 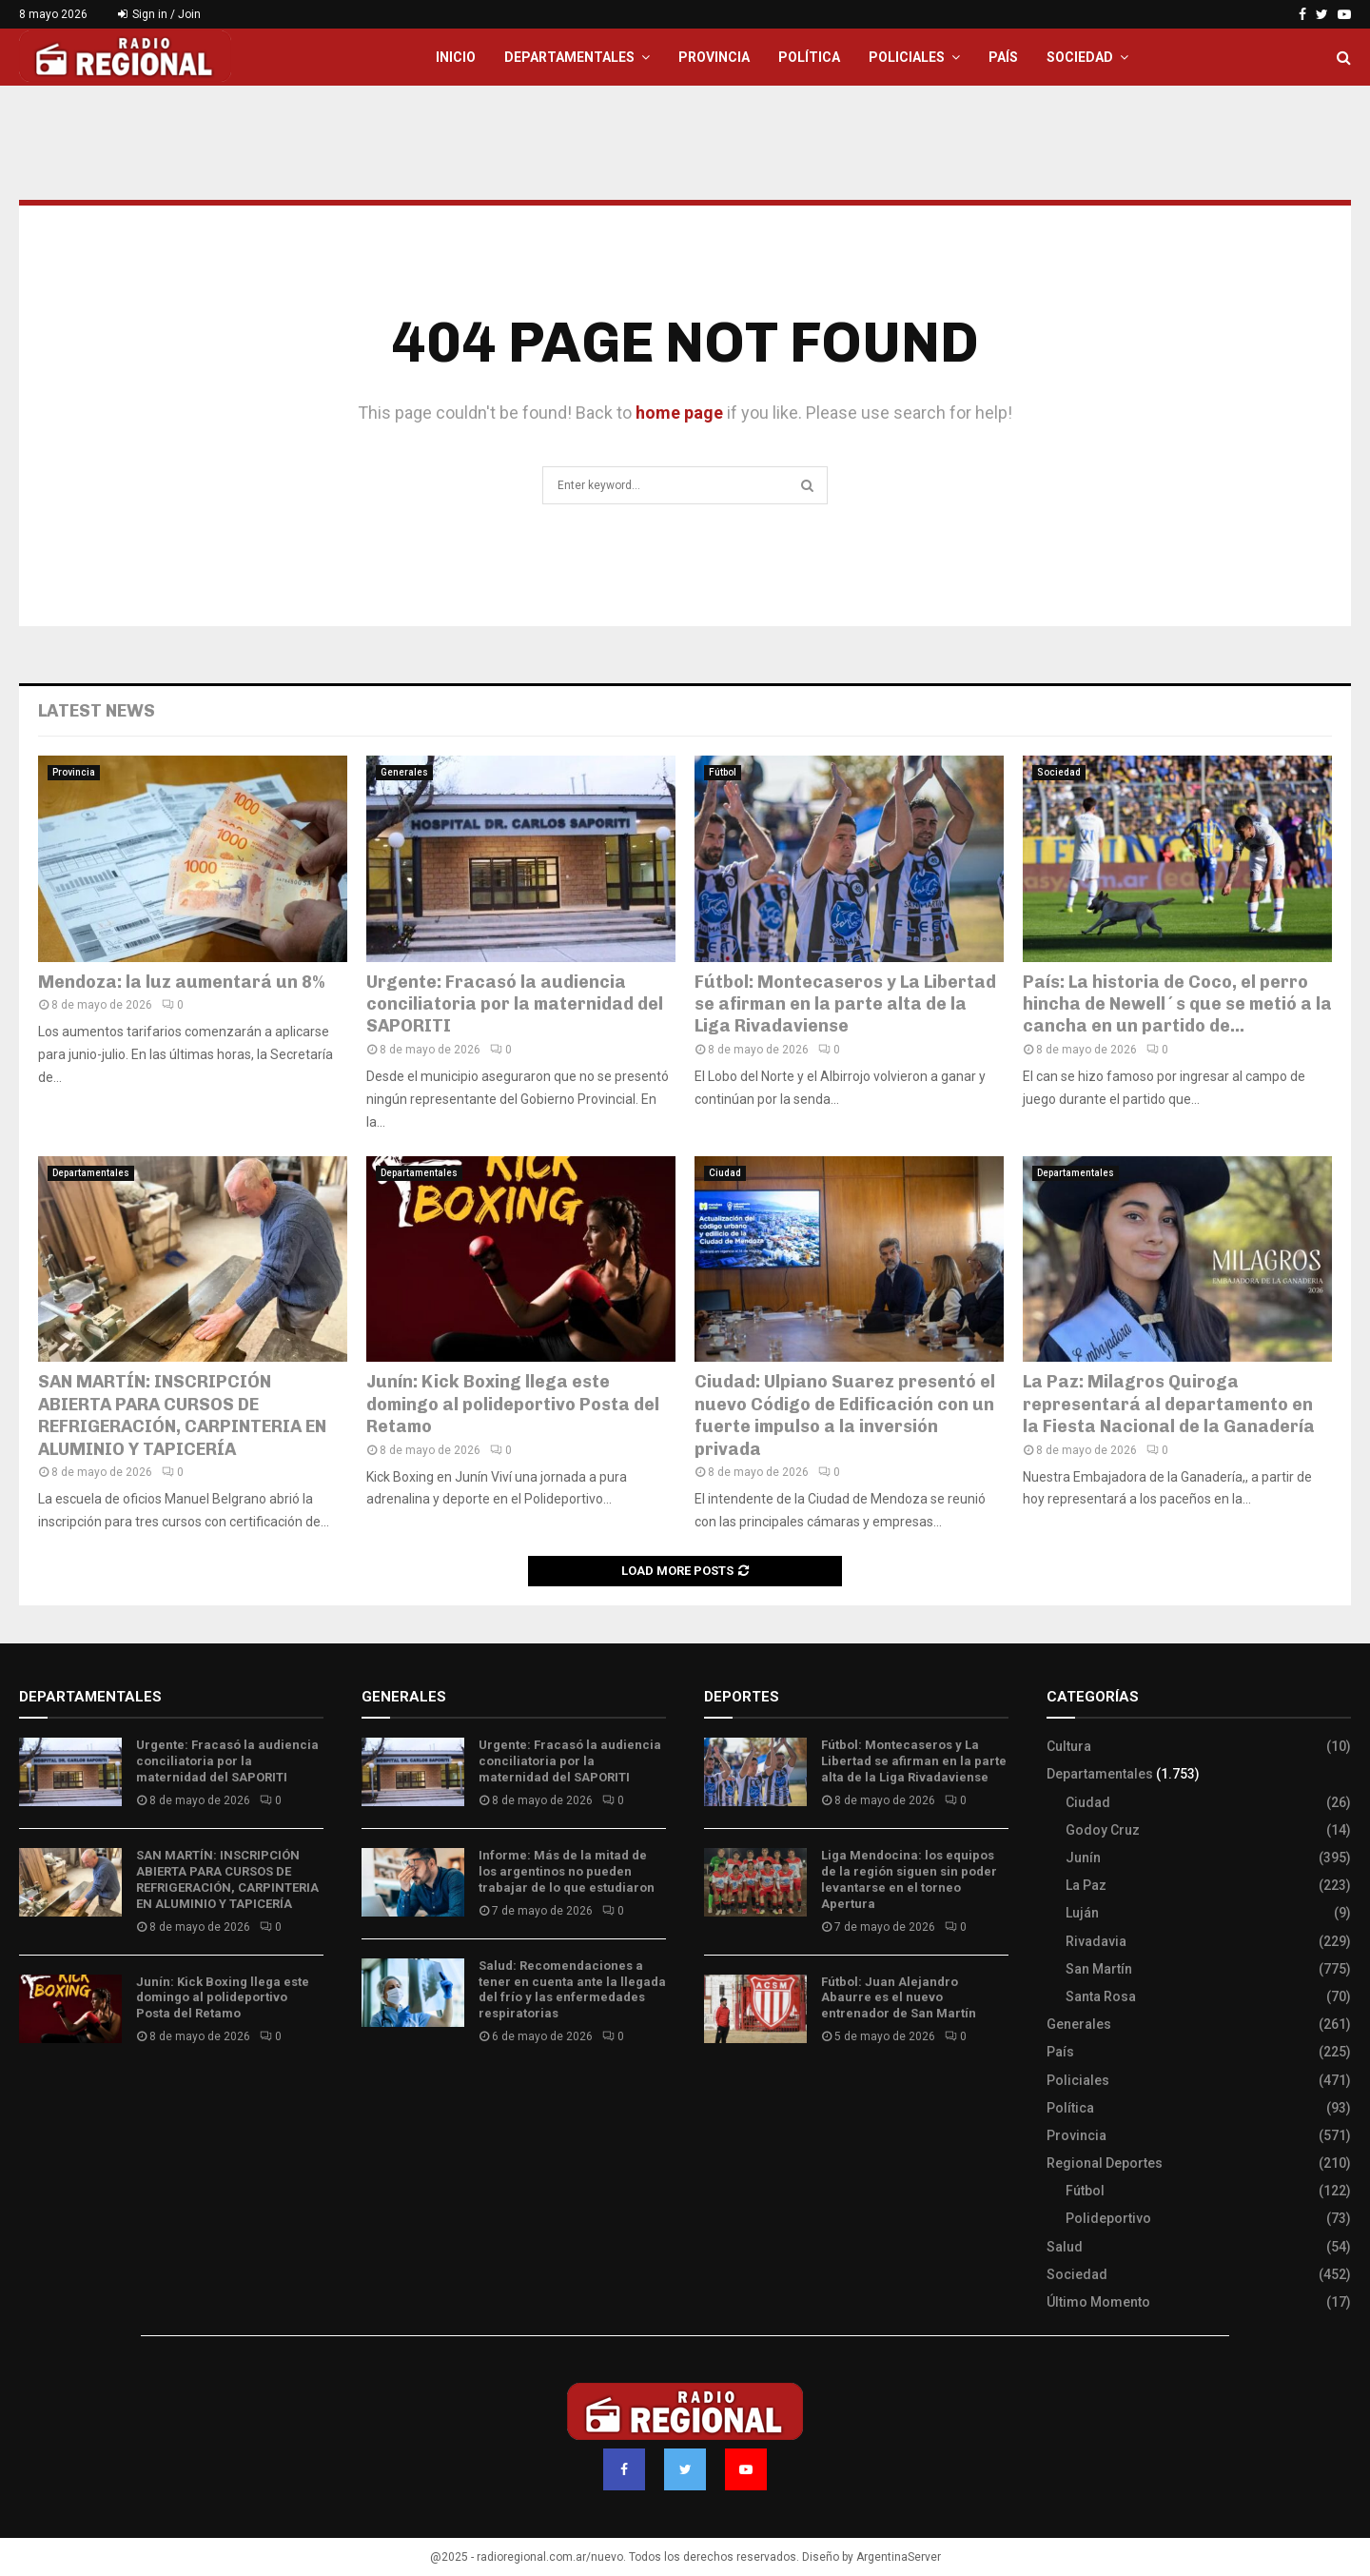 I want to click on Salud, so click(x=1065, y=2246).